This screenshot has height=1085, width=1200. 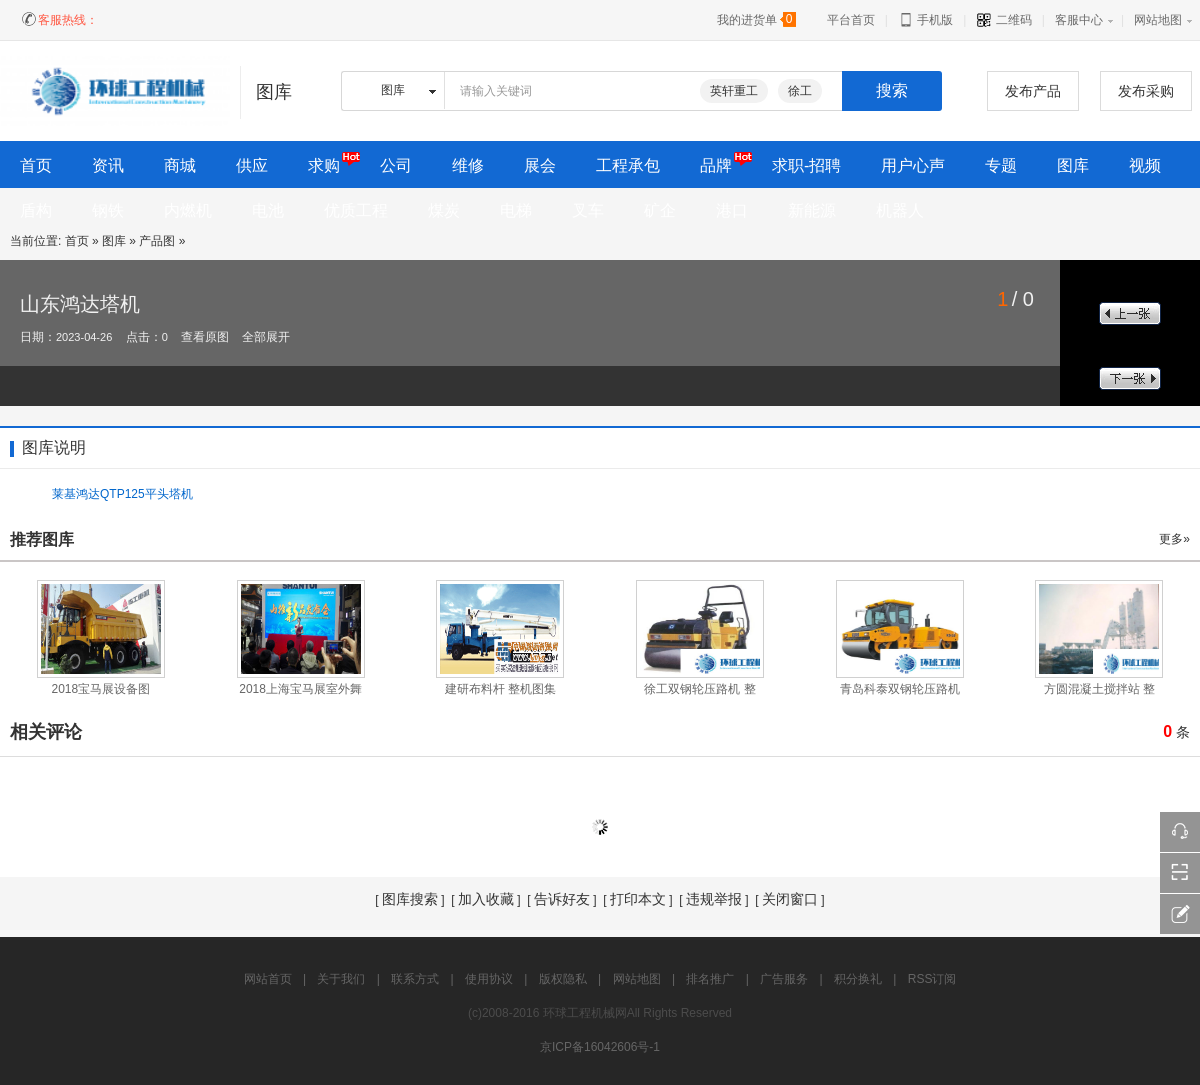 What do you see at coordinates (77, 241) in the screenshot?
I see `首页` at bounding box center [77, 241].